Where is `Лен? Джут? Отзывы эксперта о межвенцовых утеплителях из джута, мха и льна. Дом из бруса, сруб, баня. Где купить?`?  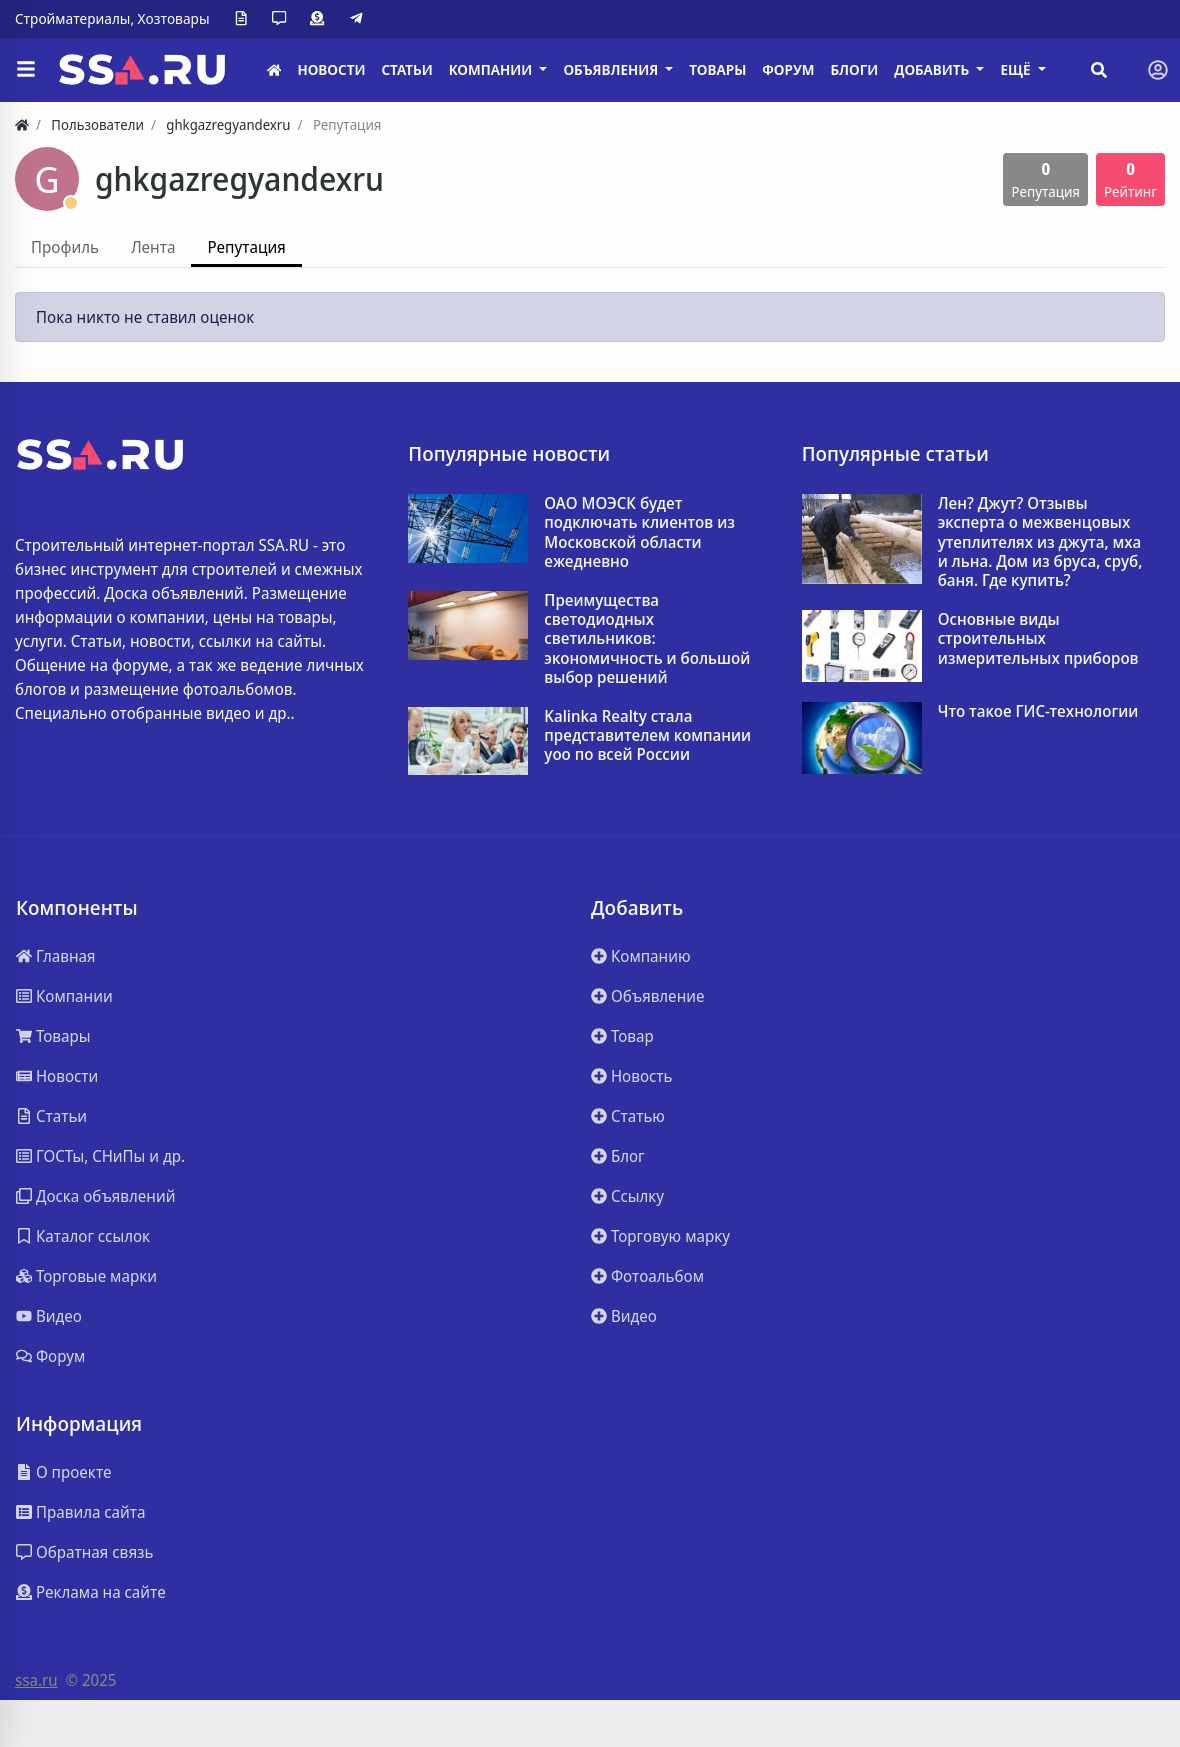 Лен? Джут? Отзывы эксперта о межвенцовых утеплителях из джута, мха и льна. Дом из бруса, сруб, баня. Где купить? is located at coordinates (1040, 542).